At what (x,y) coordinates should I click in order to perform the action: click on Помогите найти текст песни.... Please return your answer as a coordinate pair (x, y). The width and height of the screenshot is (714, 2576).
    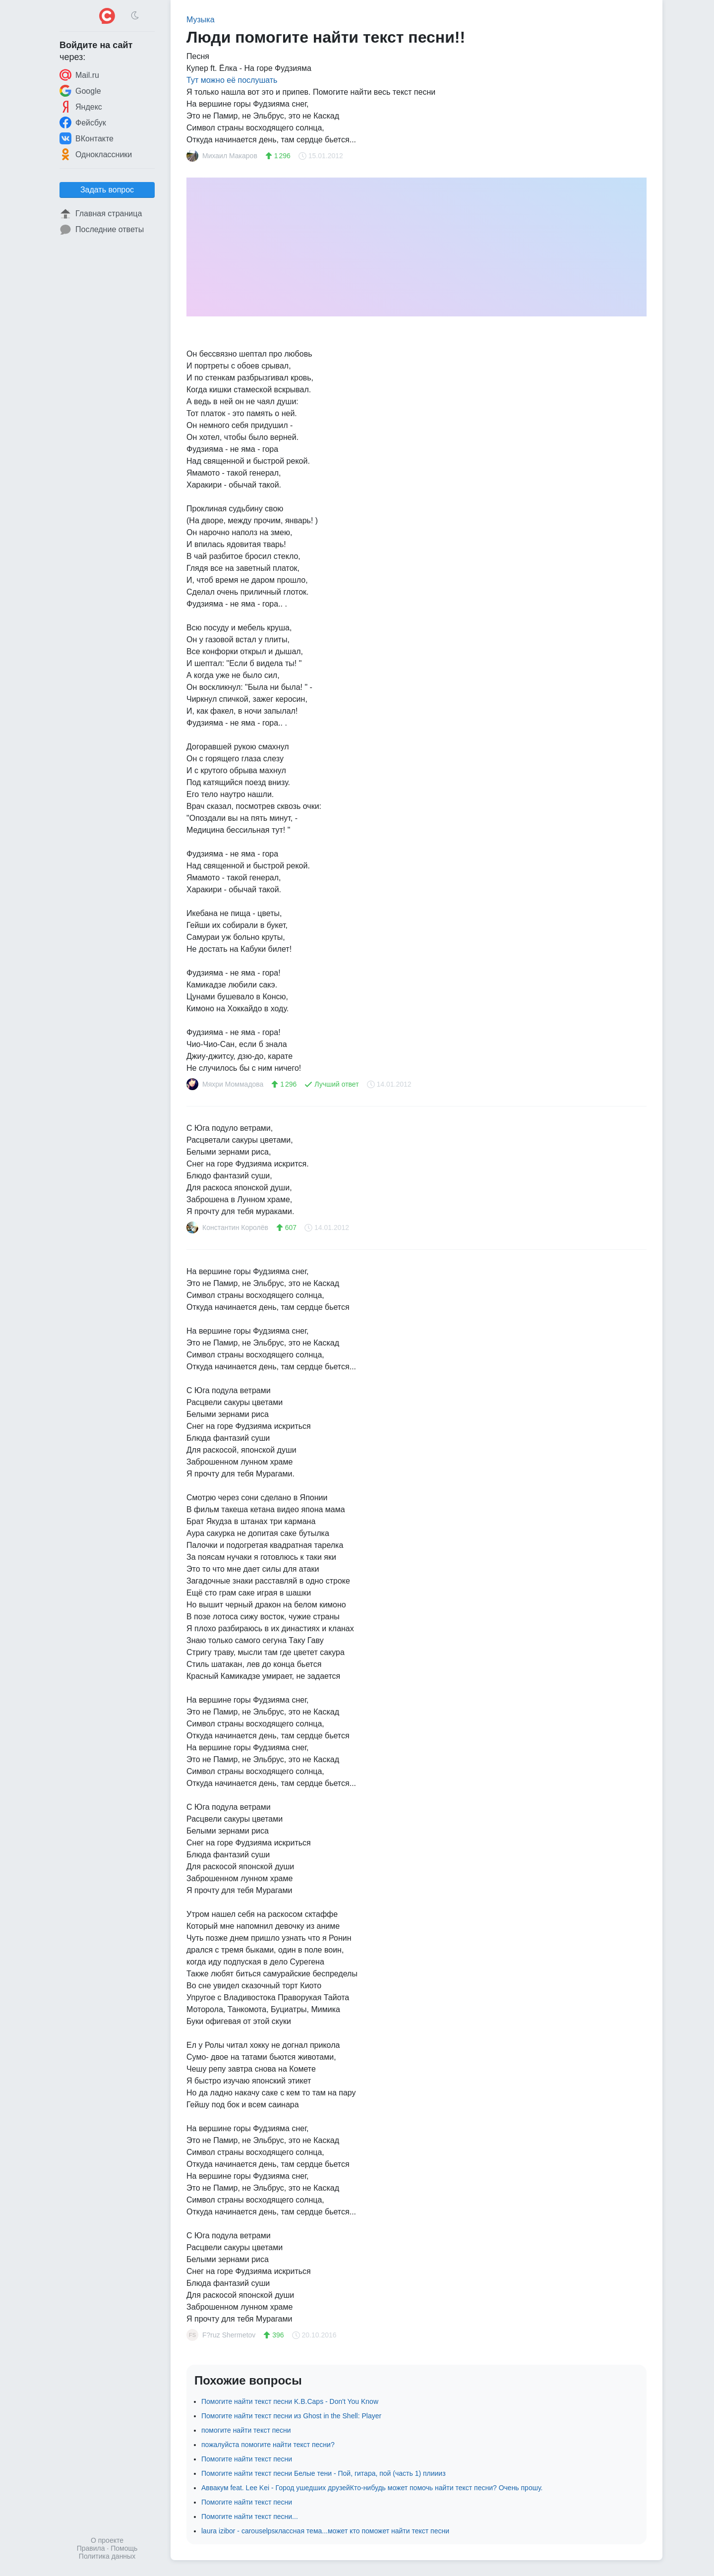
    Looking at the image, I should click on (249, 2516).